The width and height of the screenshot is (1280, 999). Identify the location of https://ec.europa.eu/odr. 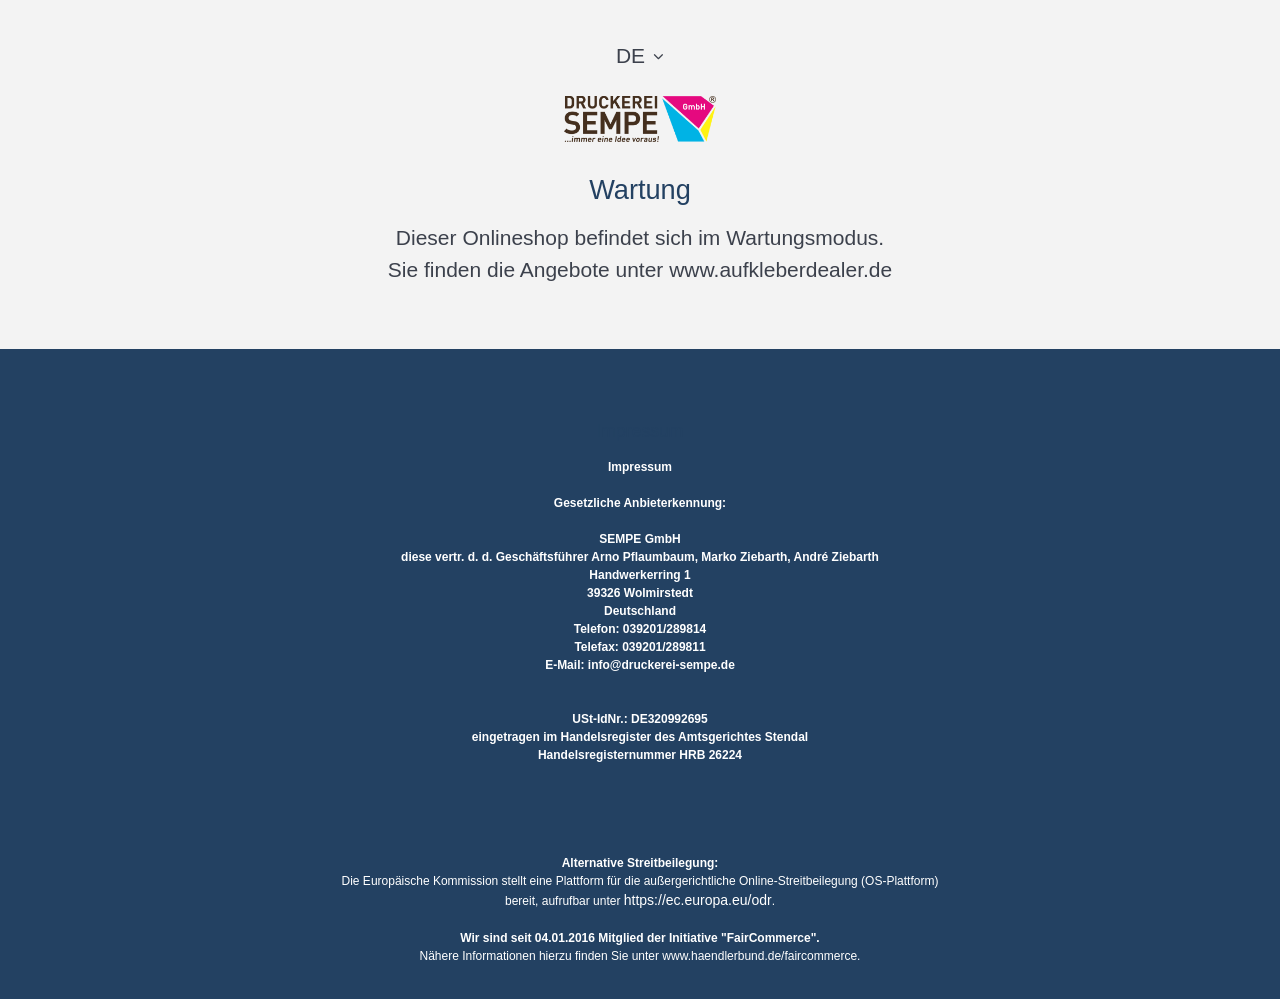
(698, 900).